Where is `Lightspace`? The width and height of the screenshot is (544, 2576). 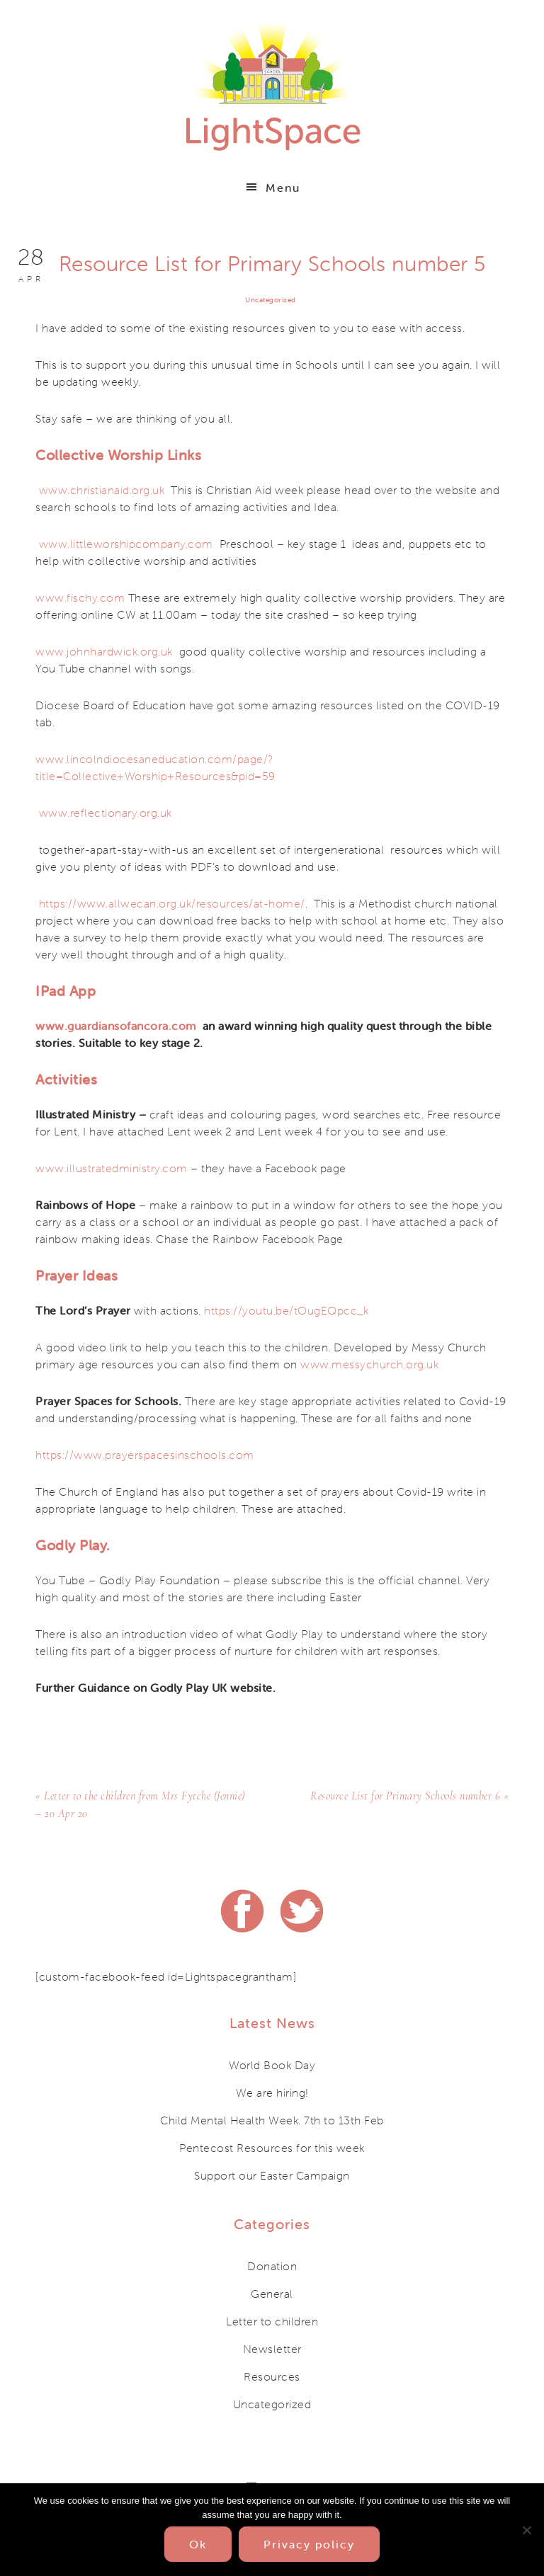
Lightspace is located at coordinates (271, 85).